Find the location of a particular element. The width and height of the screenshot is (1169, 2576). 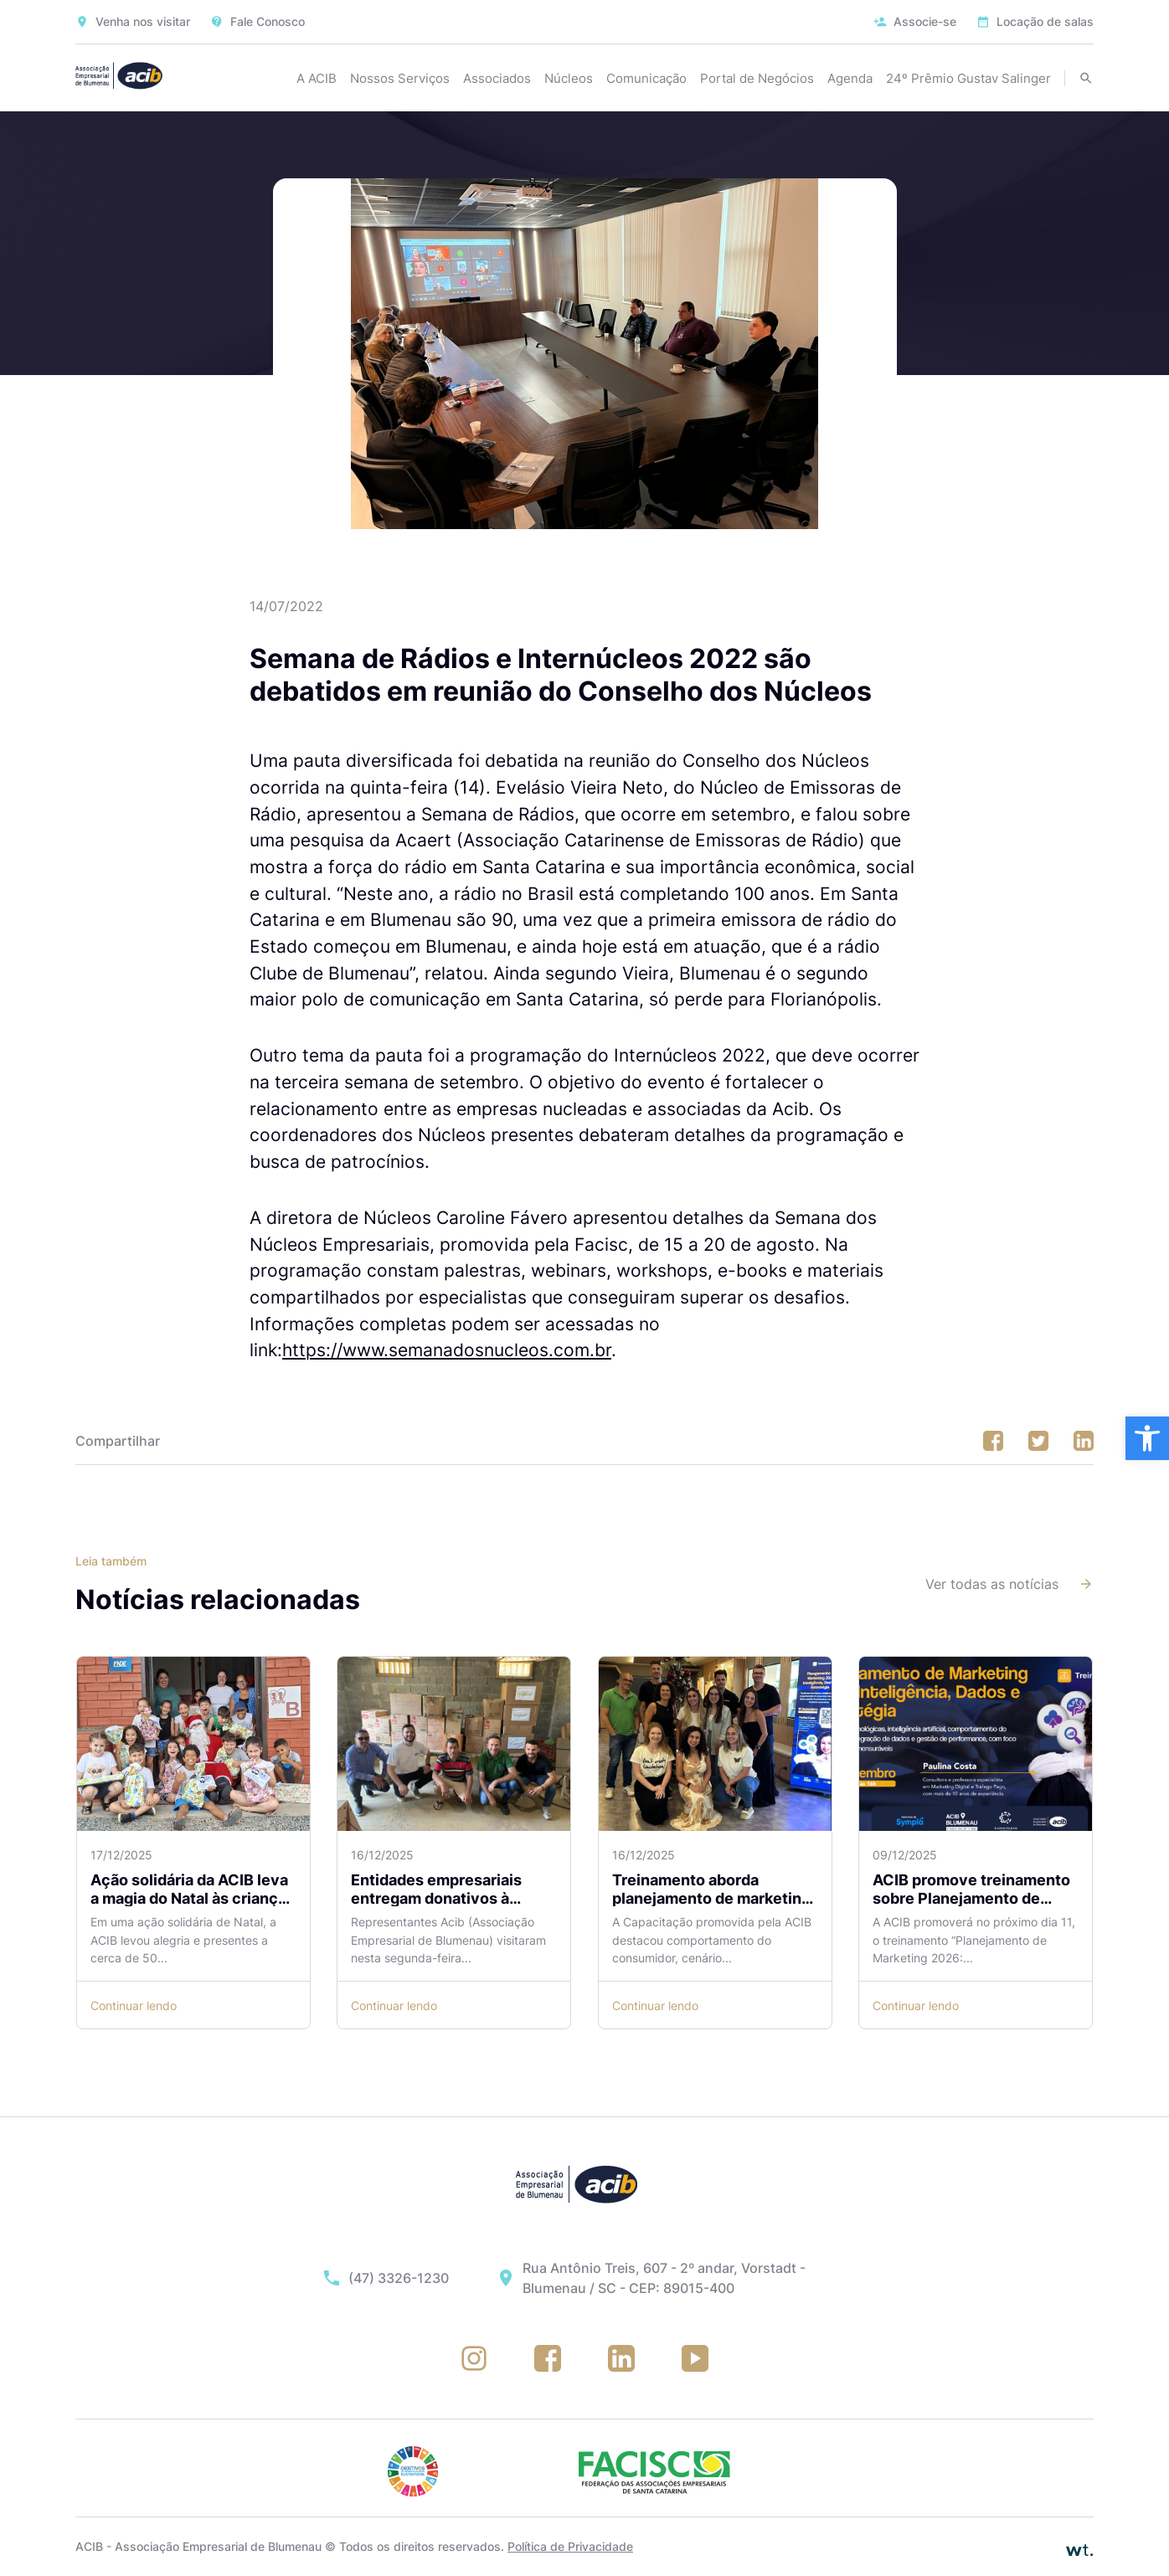

Comunicação is located at coordinates (646, 78).